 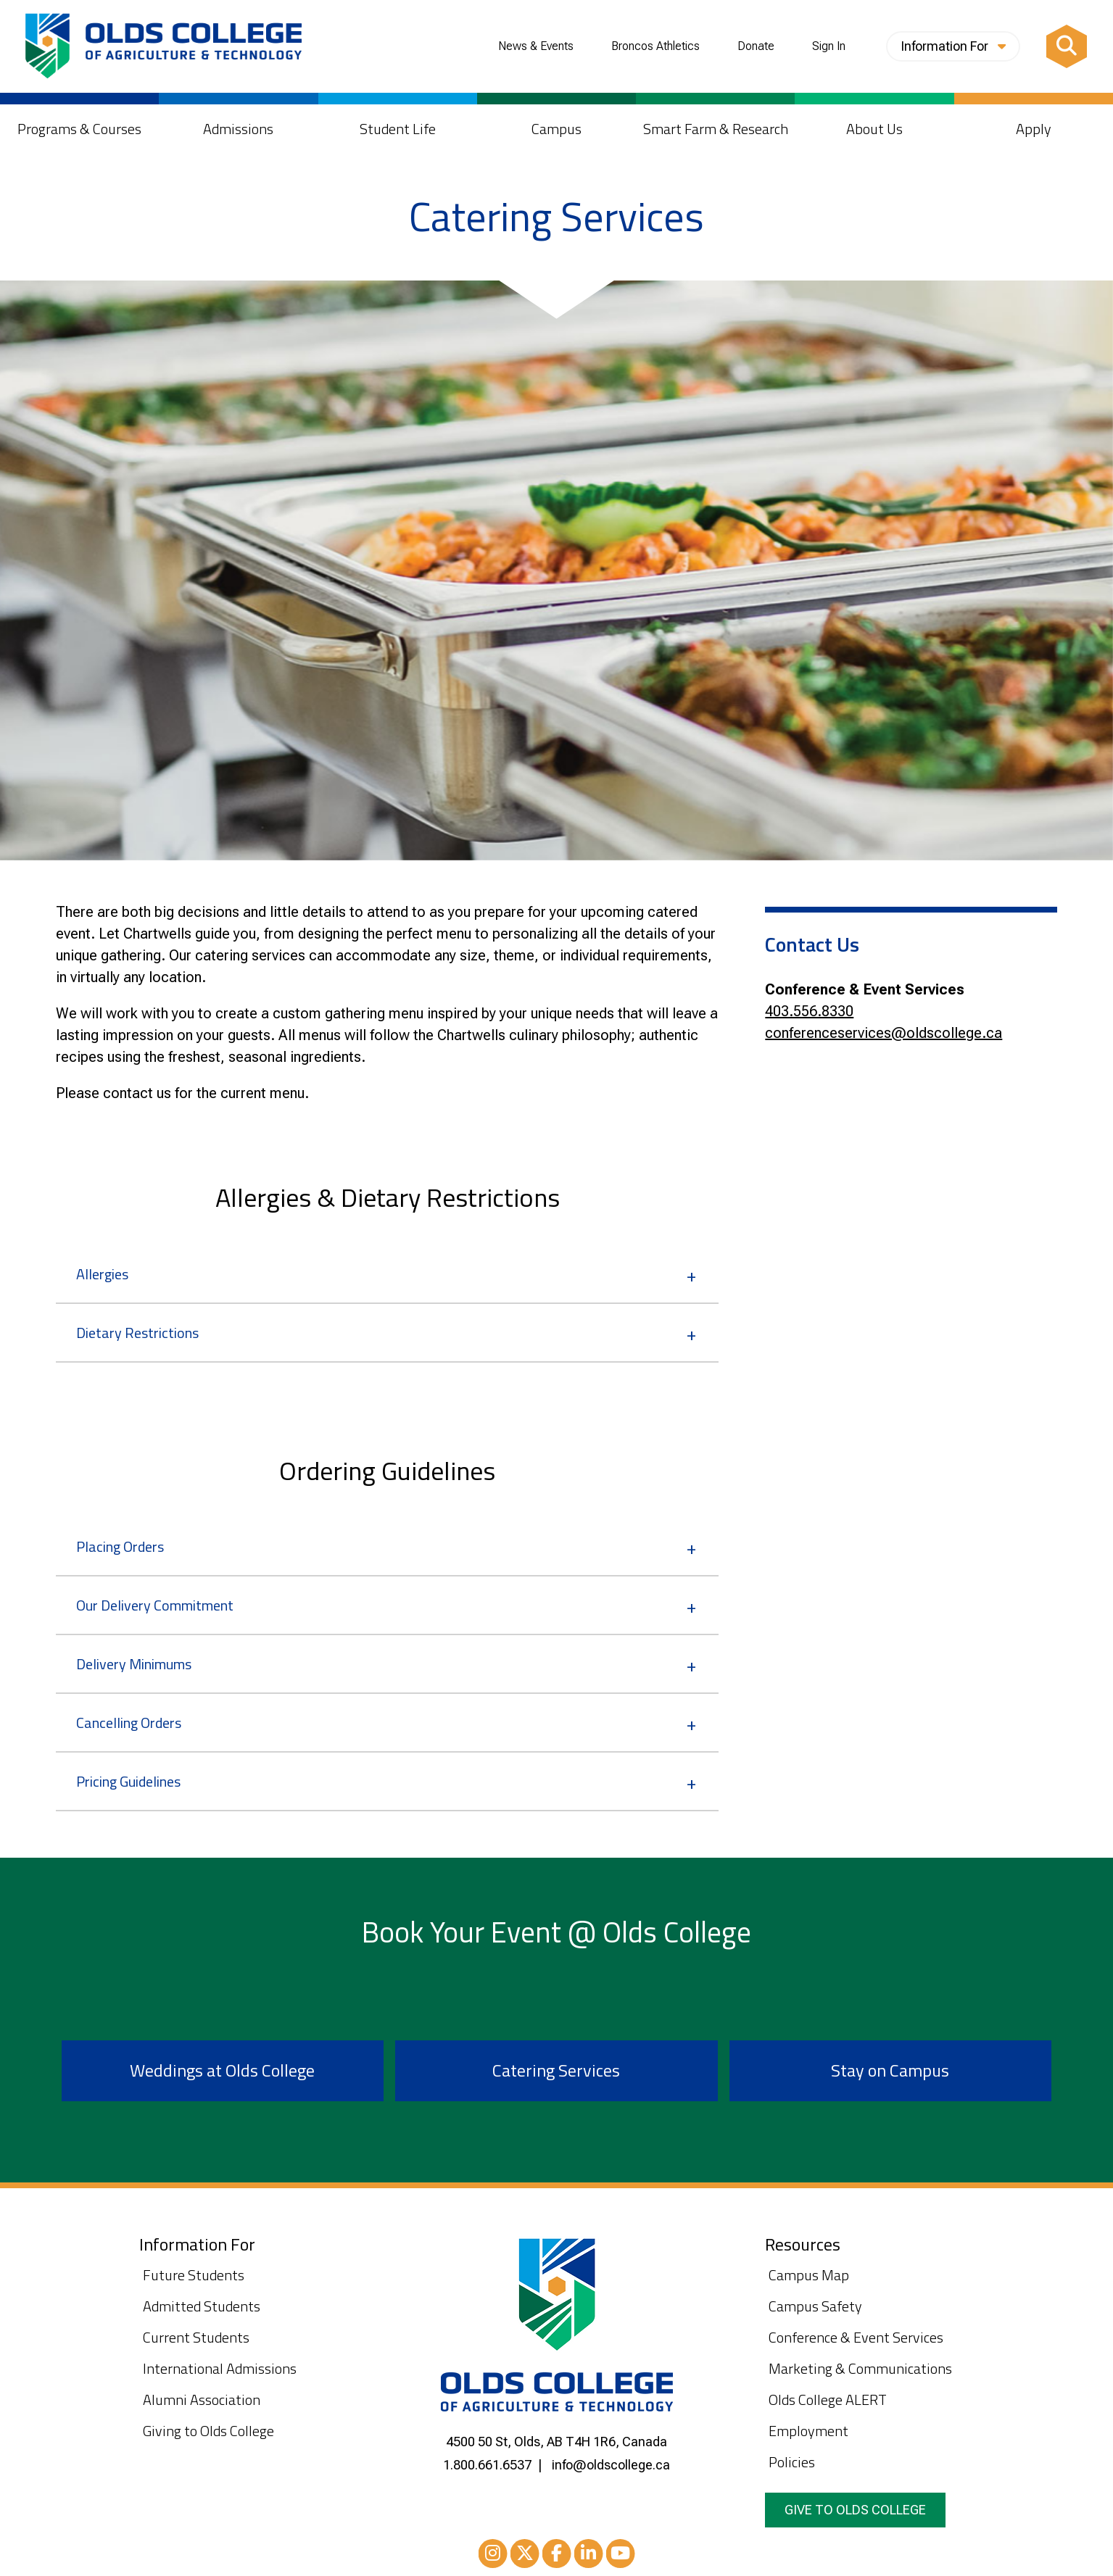 What do you see at coordinates (883, 1033) in the screenshot?
I see `conferenceservices@oldscollege.ca` at bounding box center [883, 1033].